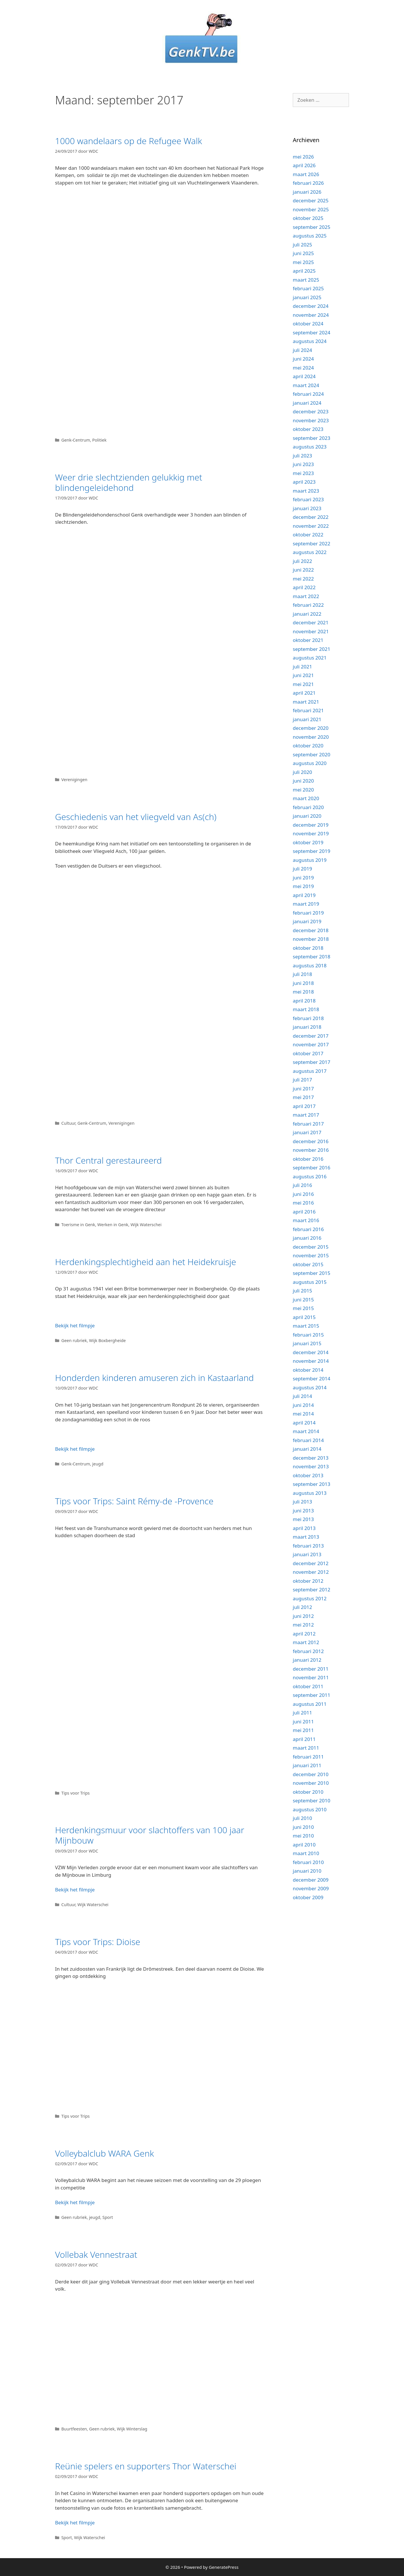 This screenshot has height=2576, width=404. Describe the element at coordinates (304, 270) in the screenshot. I see `april 2025` at that location.